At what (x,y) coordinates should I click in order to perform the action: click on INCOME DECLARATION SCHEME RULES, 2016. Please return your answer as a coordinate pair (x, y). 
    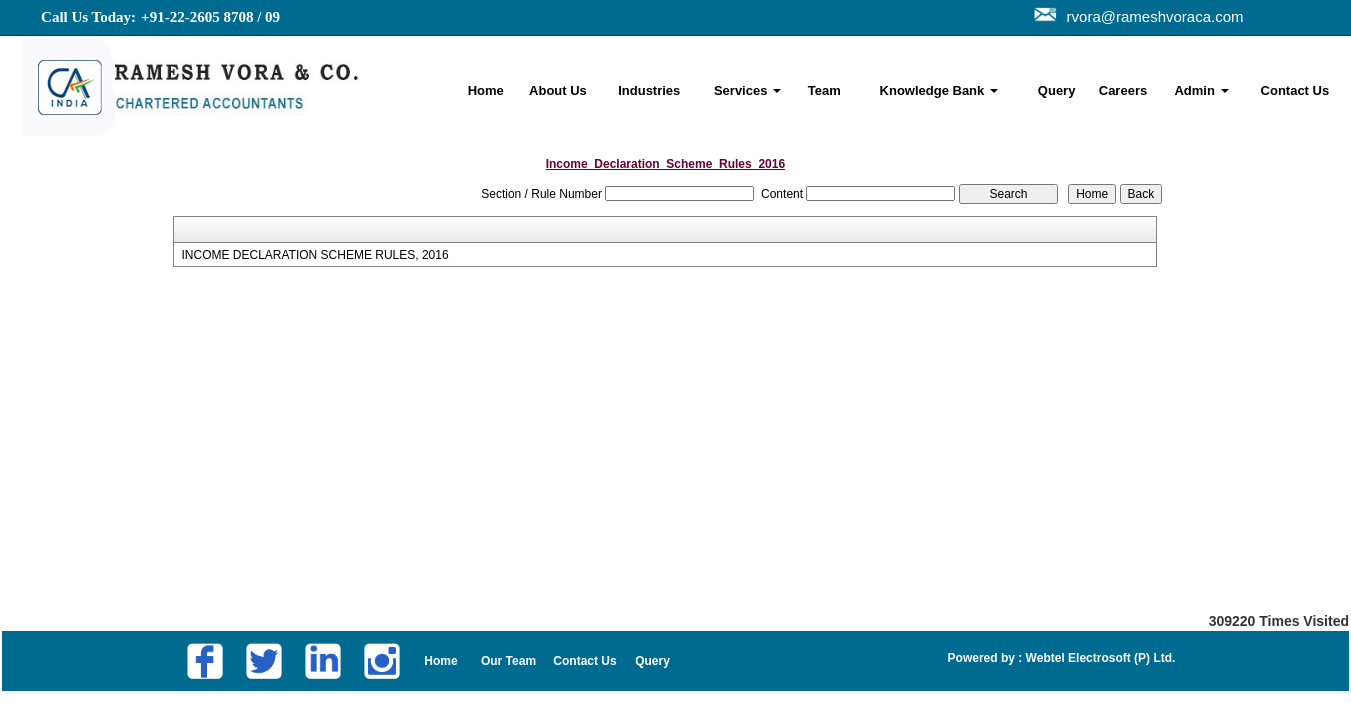
    Looking at the image, I should click on (314, 255).